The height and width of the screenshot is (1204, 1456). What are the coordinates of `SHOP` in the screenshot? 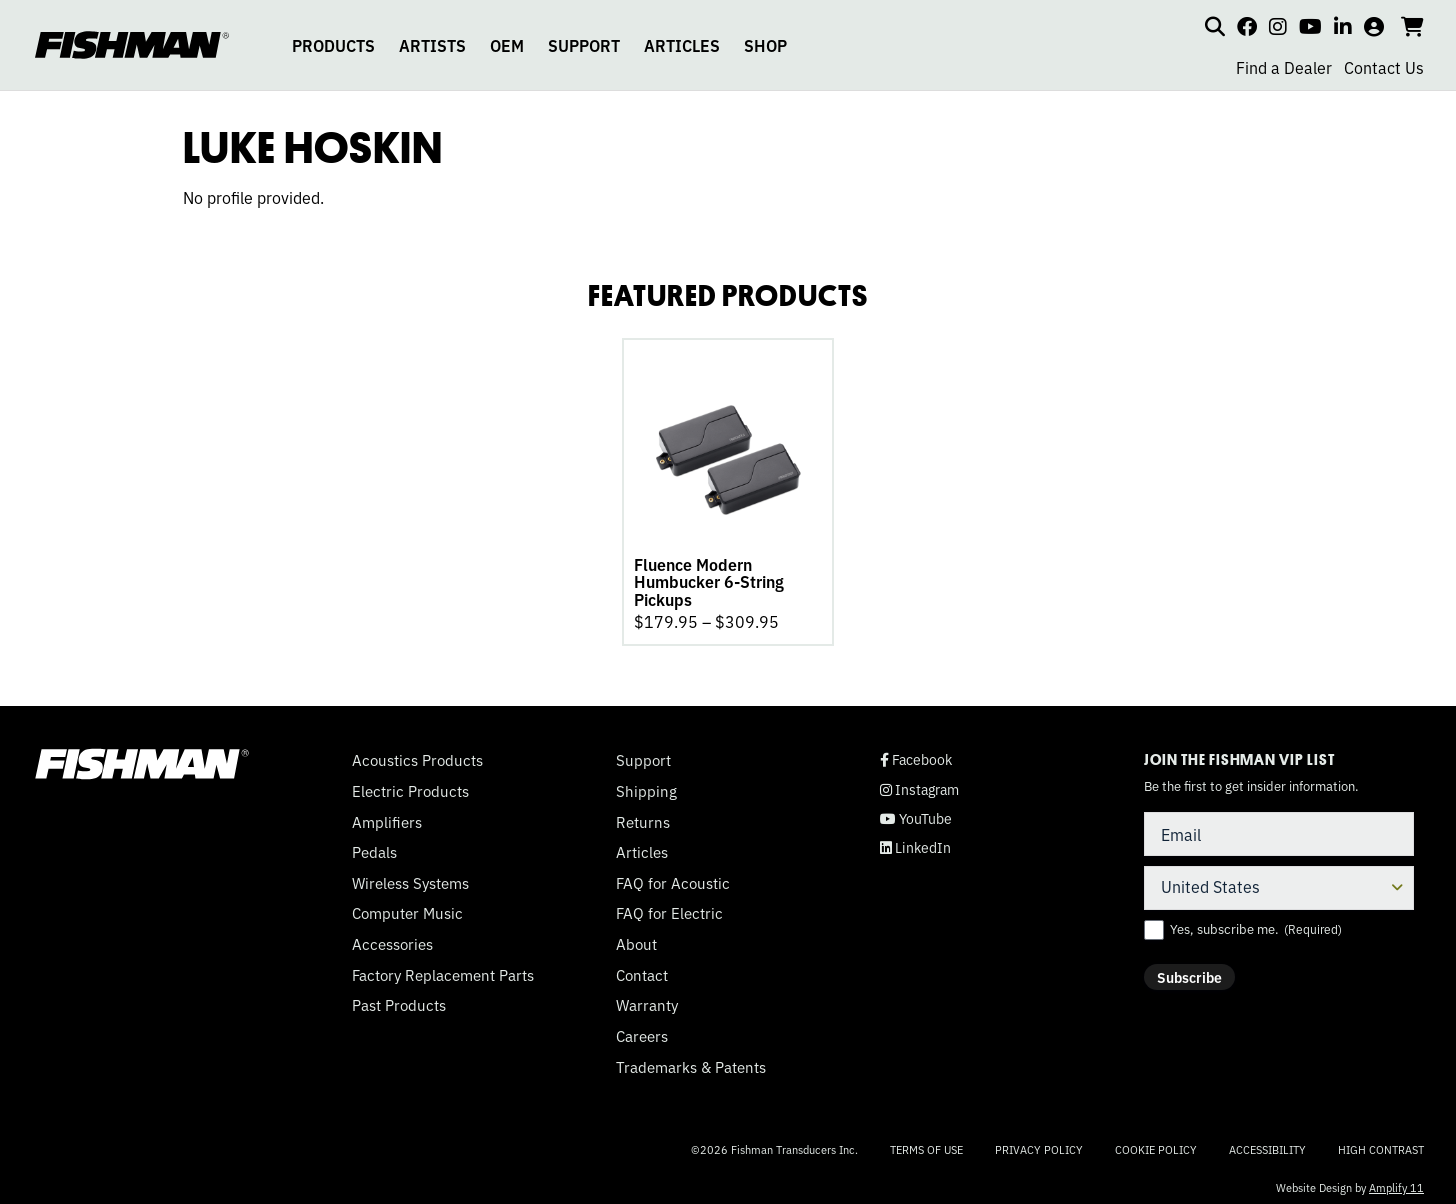 It's located at (765, 45).